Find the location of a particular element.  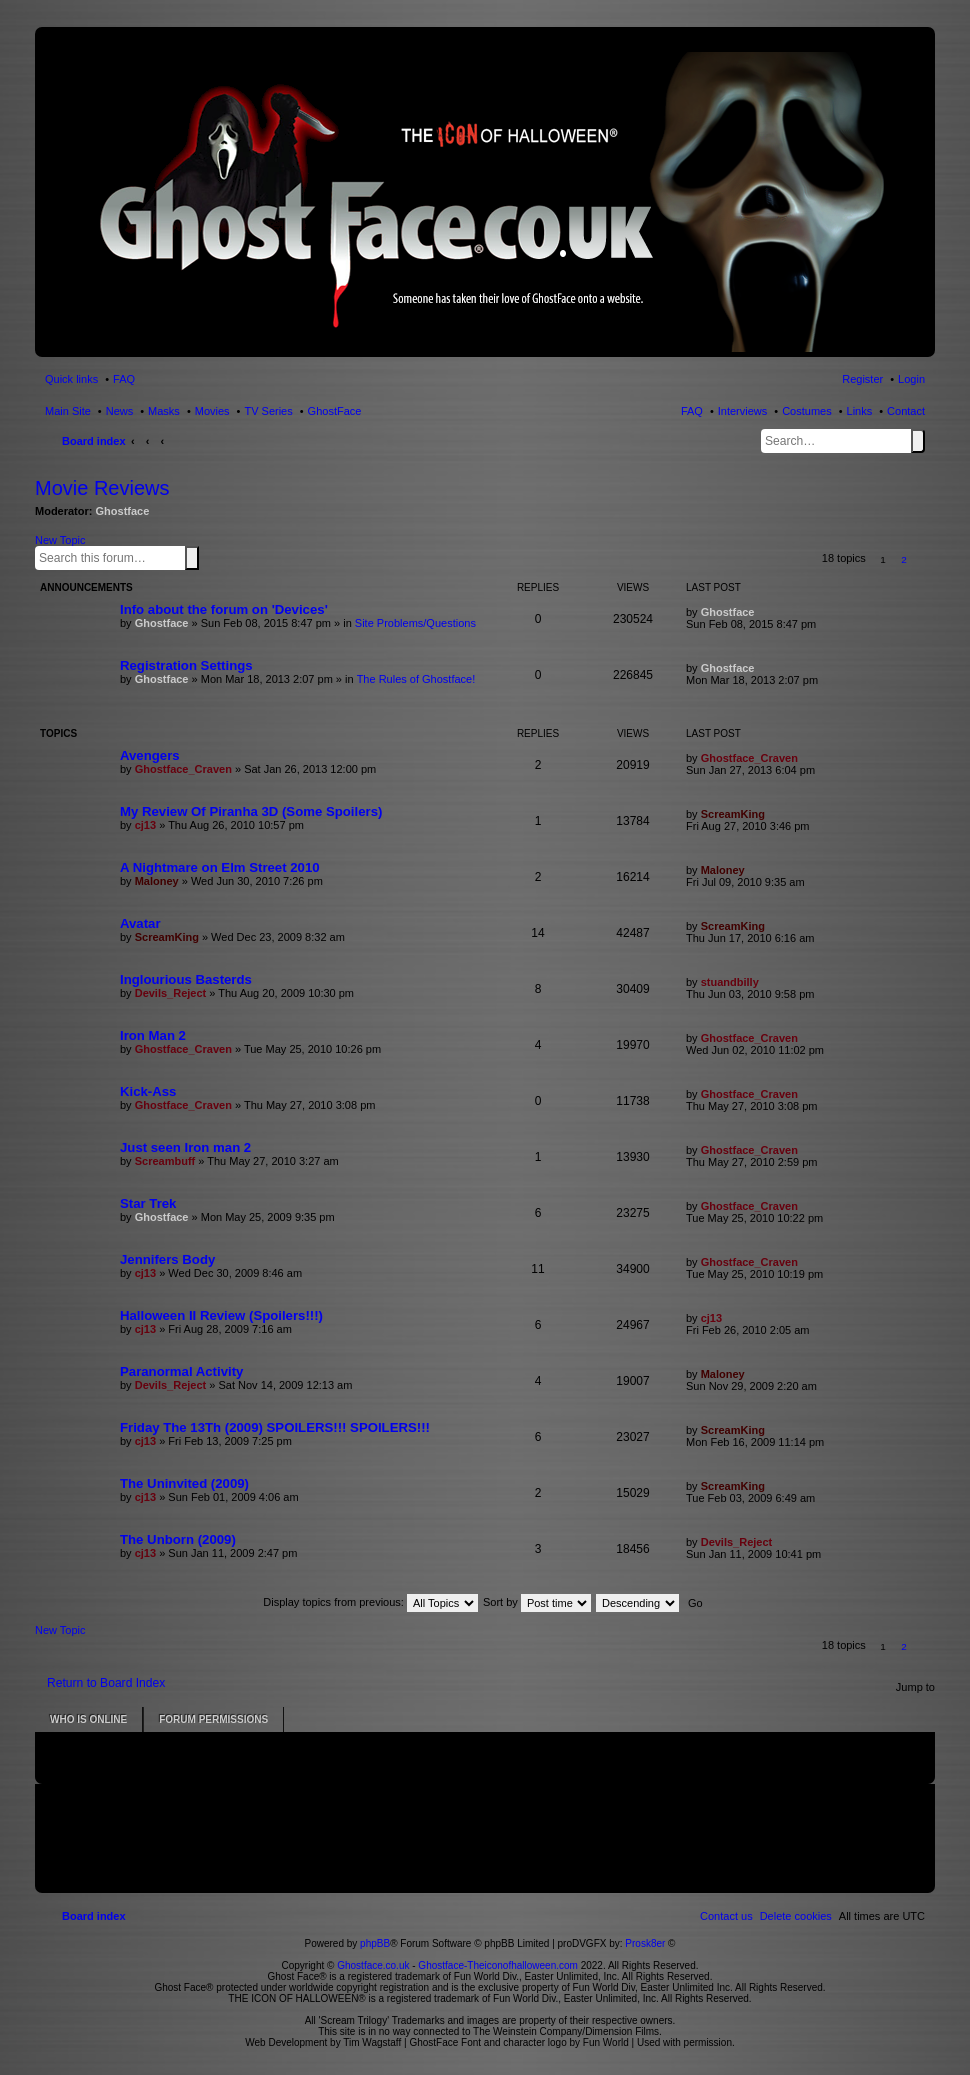

Ghostface.co.uk is located at coordinates (374, 1965).